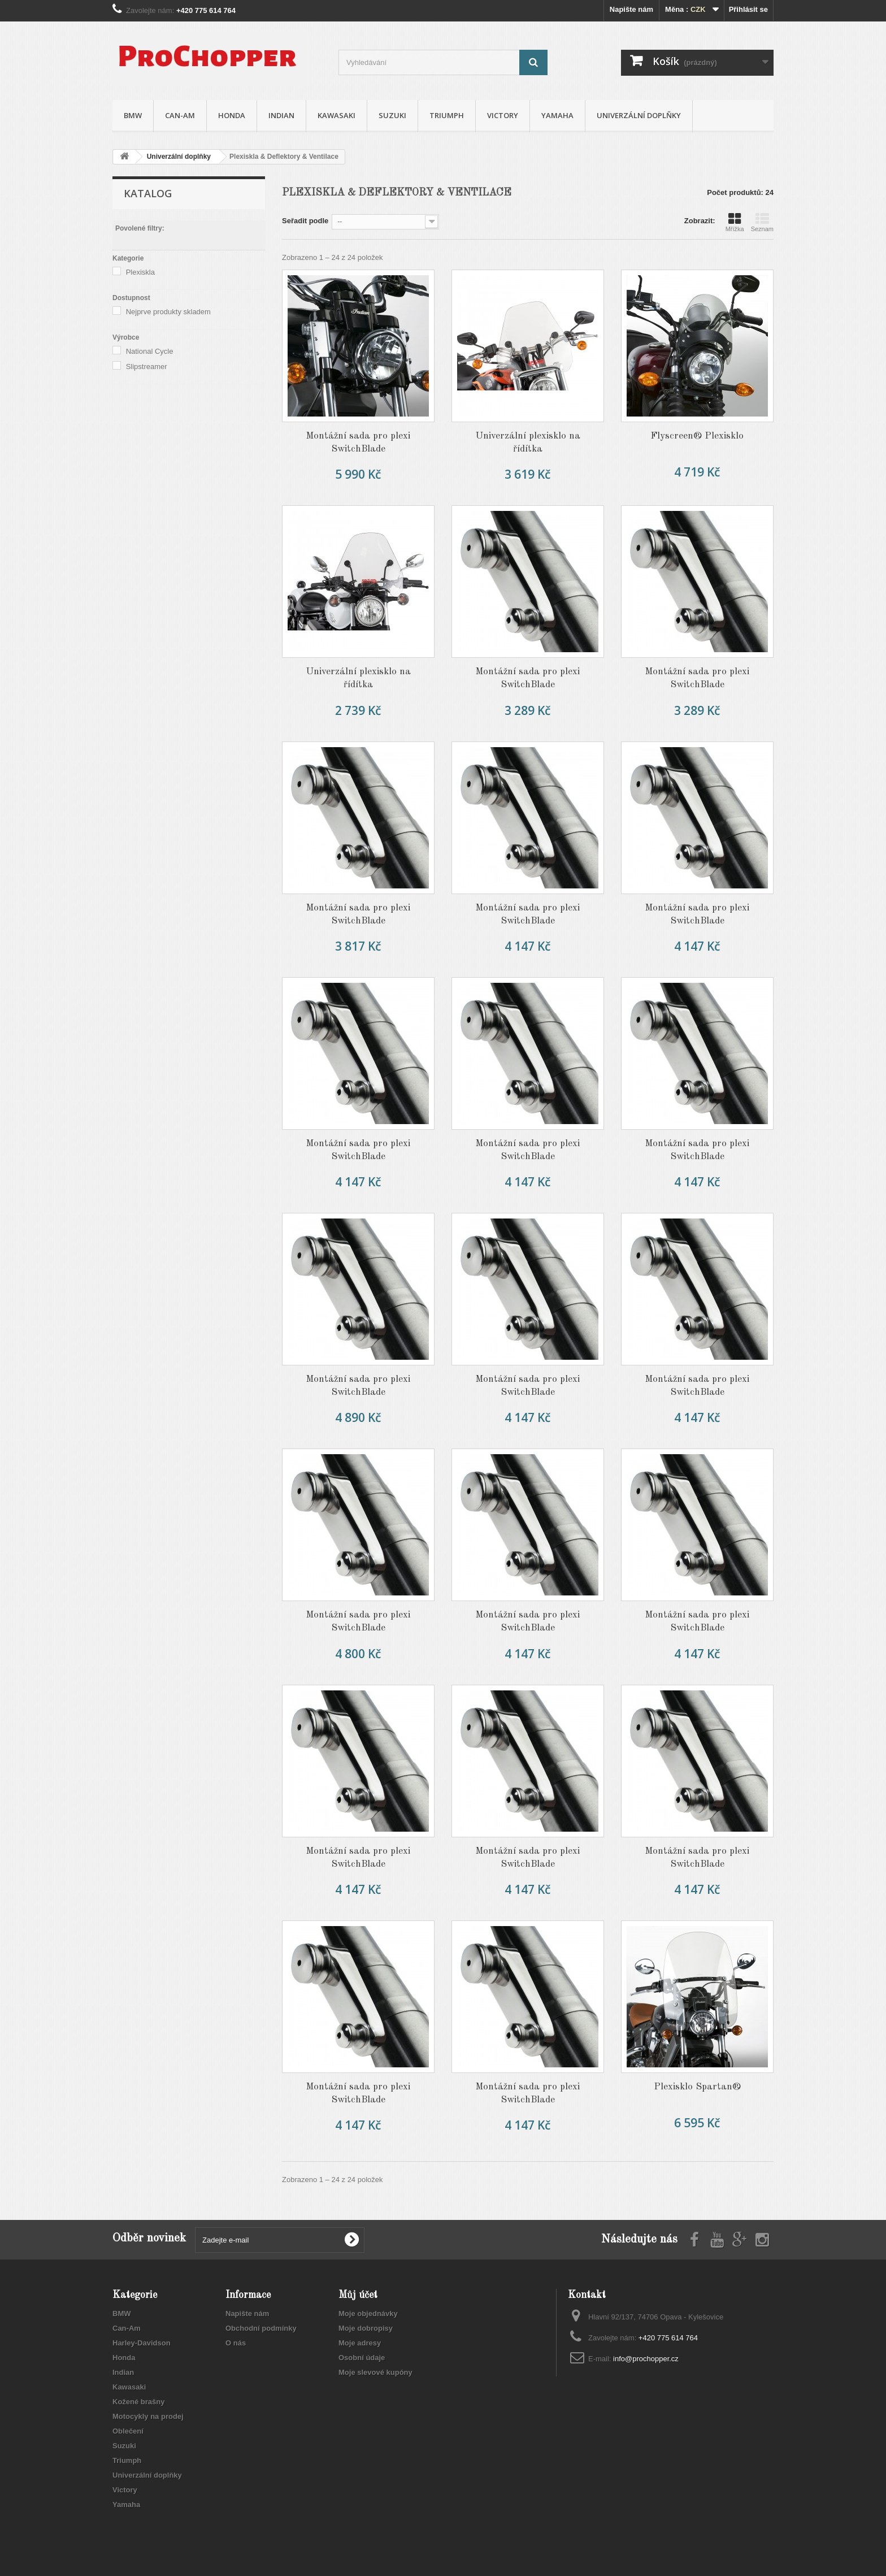 The height and width of the screenshot is (2576, 886). What do you see at coordinates (261, 2328) in the screenshot?
I see `Obchodní podmínky` at bounding box center [261, 2328].